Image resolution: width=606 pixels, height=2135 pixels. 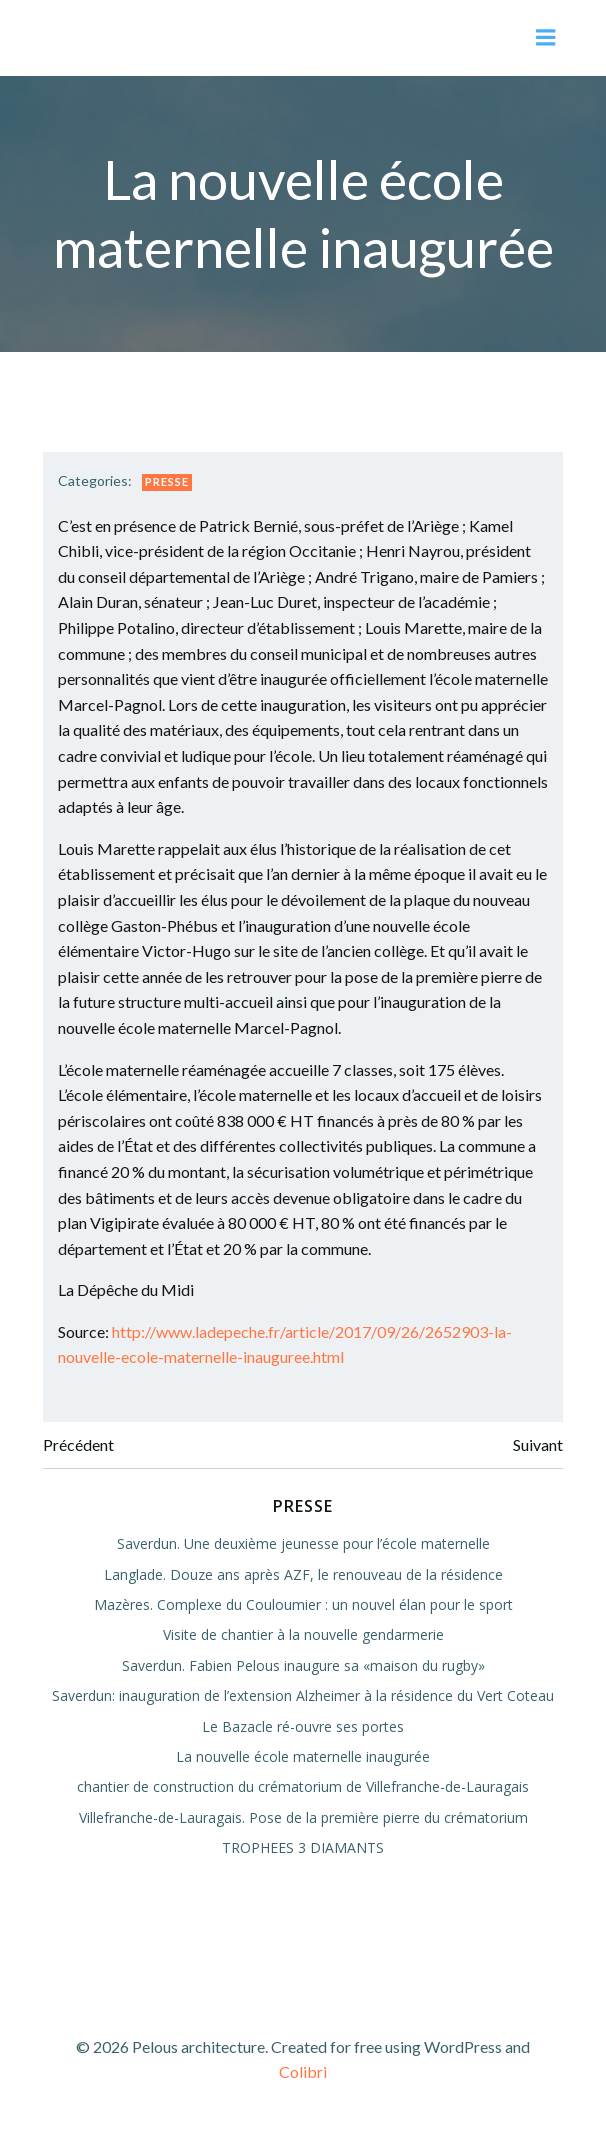 I want to click on Visite de chantier à la nouvelle gendarmerie, so click(x=303, y=1634).